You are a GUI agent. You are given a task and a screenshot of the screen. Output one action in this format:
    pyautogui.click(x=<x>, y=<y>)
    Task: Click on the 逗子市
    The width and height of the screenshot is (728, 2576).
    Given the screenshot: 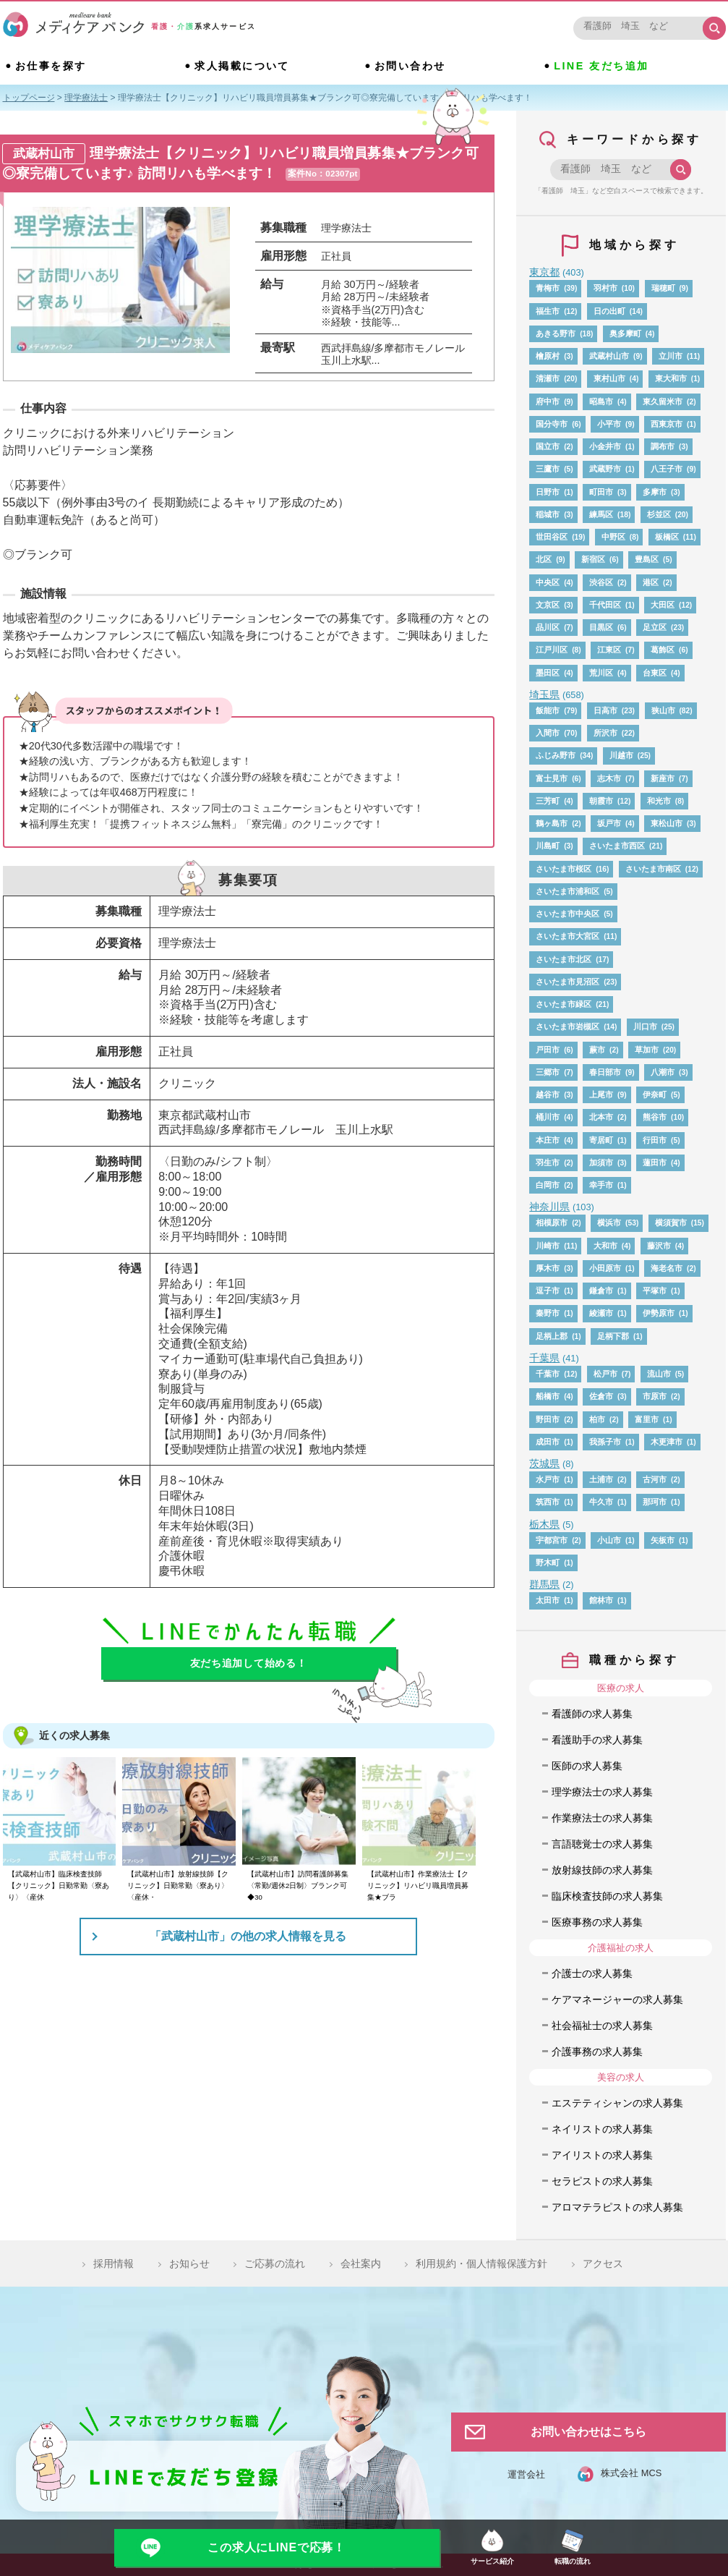 What is the action you would take?
    pyautogui.click(x=548, y=1290)
    